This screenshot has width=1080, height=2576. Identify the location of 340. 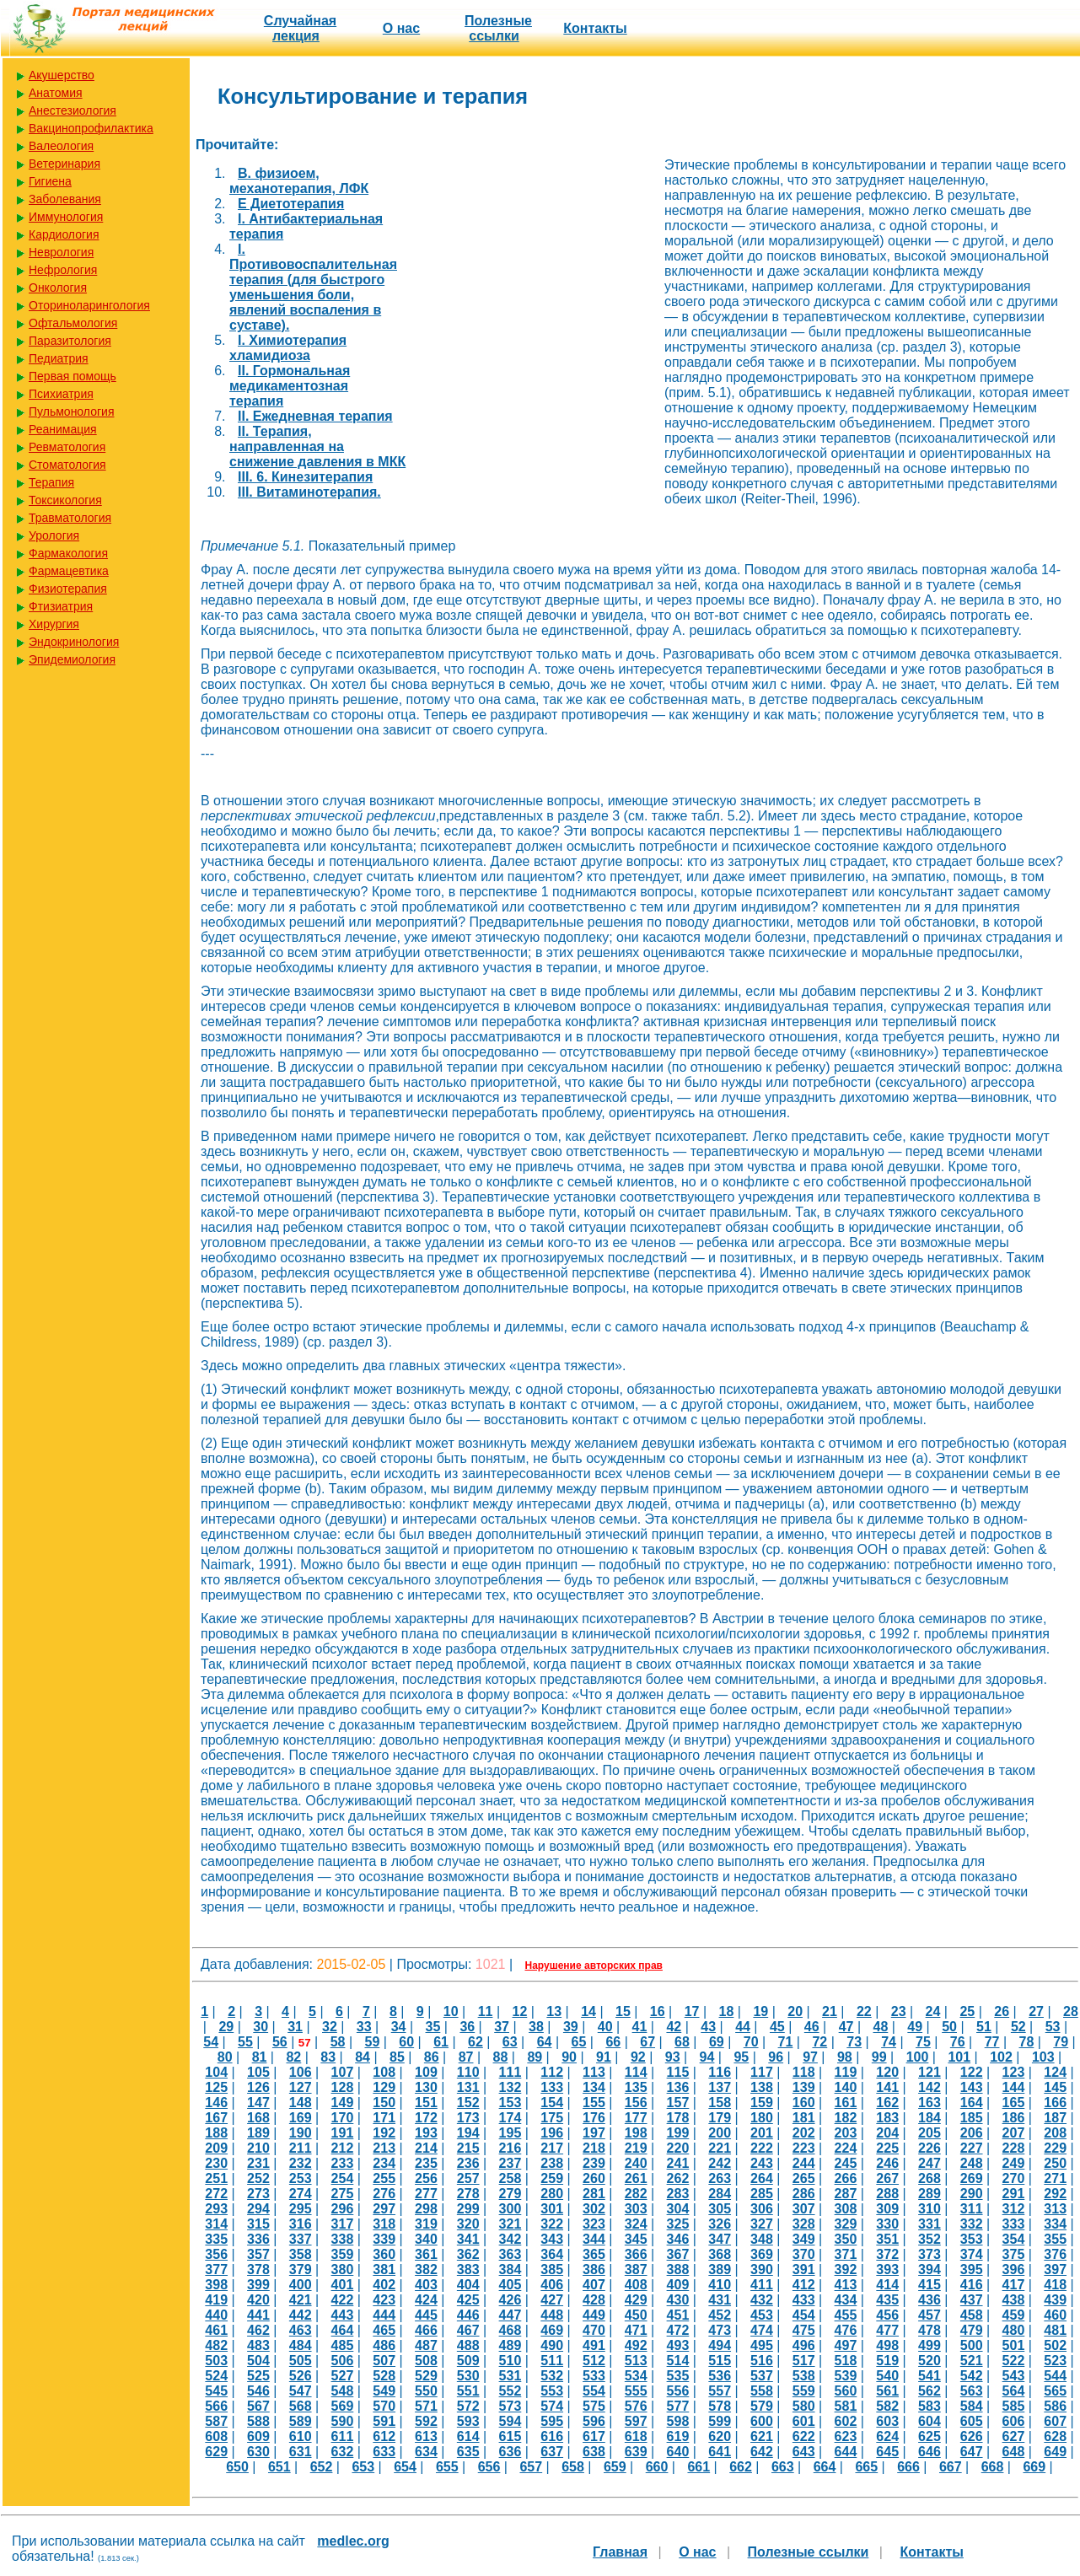
(426, 2239).